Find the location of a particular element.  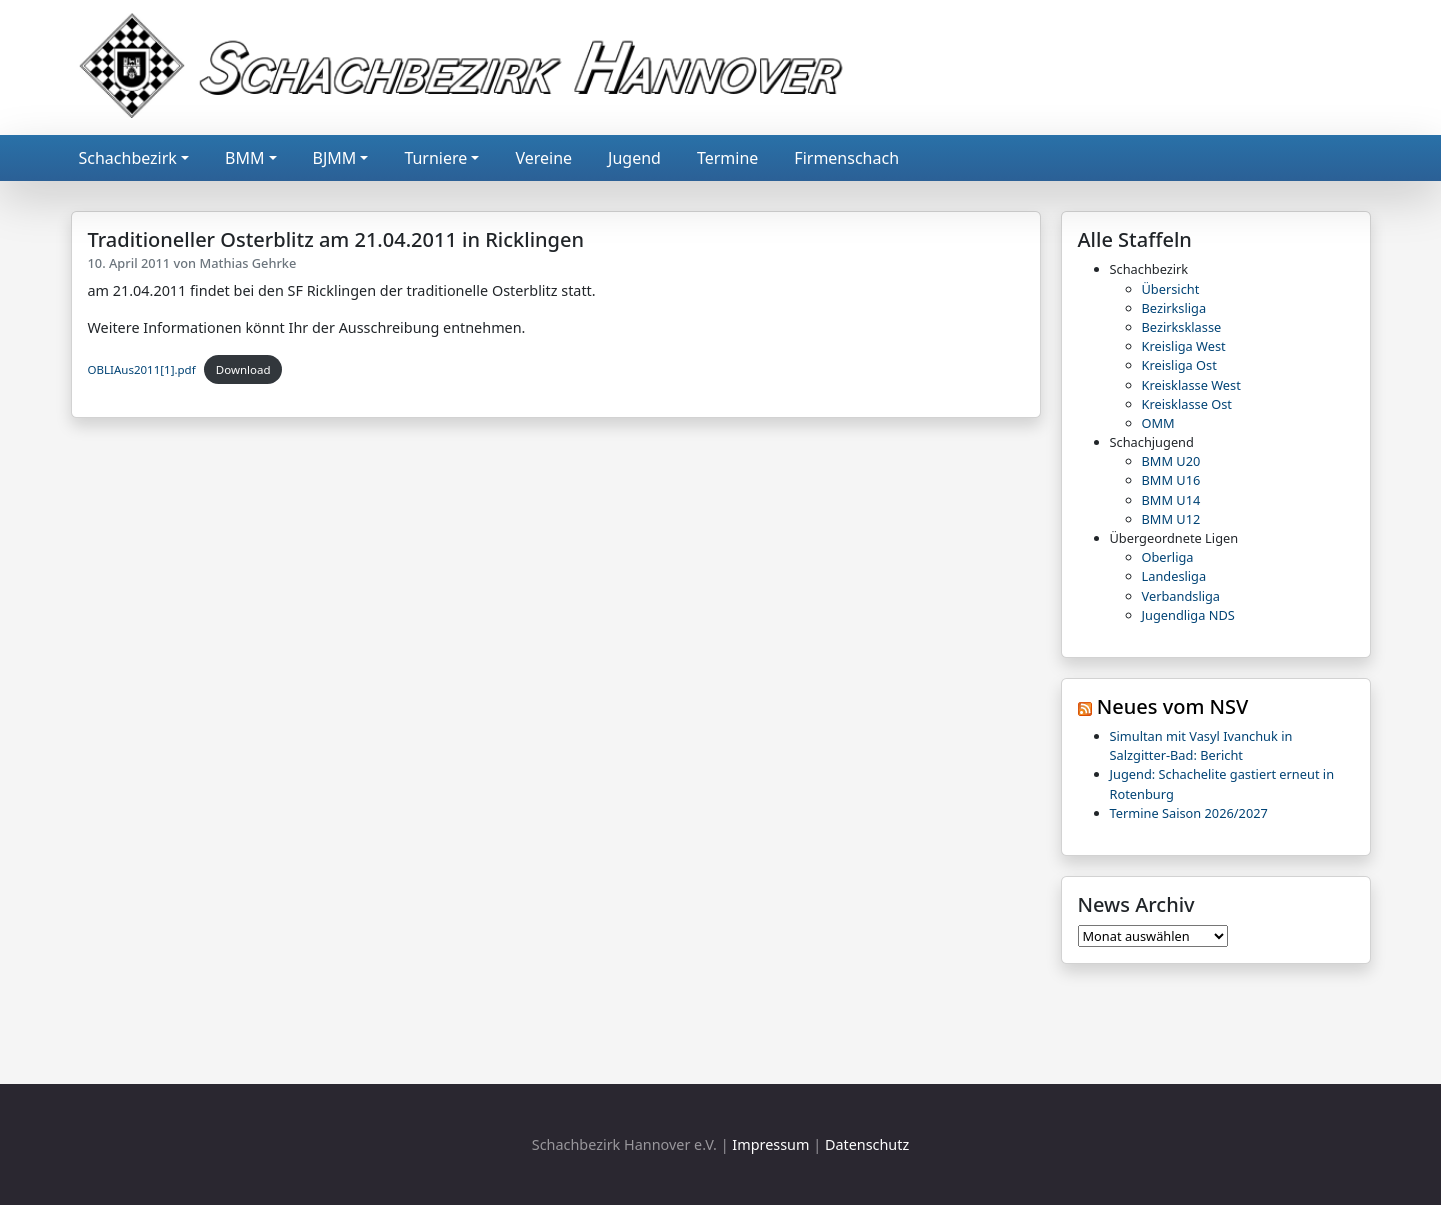

Neues vom NSV is located at coordinates (1173, 706).